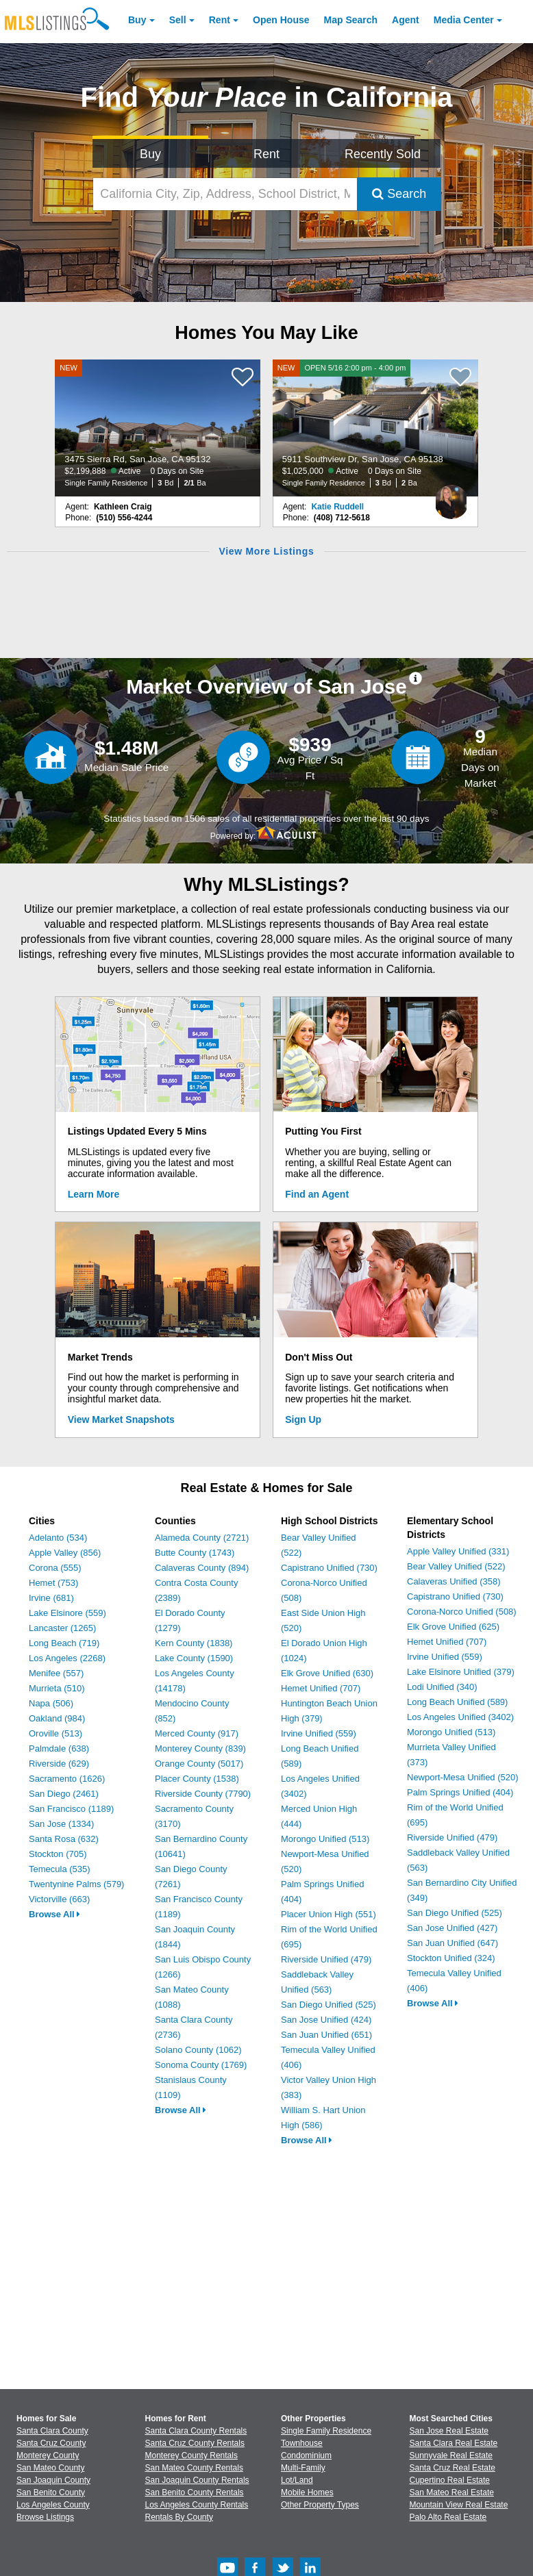  I want to click on Recently Sold [Search for Properties Recently Sold], so click(383, 154).